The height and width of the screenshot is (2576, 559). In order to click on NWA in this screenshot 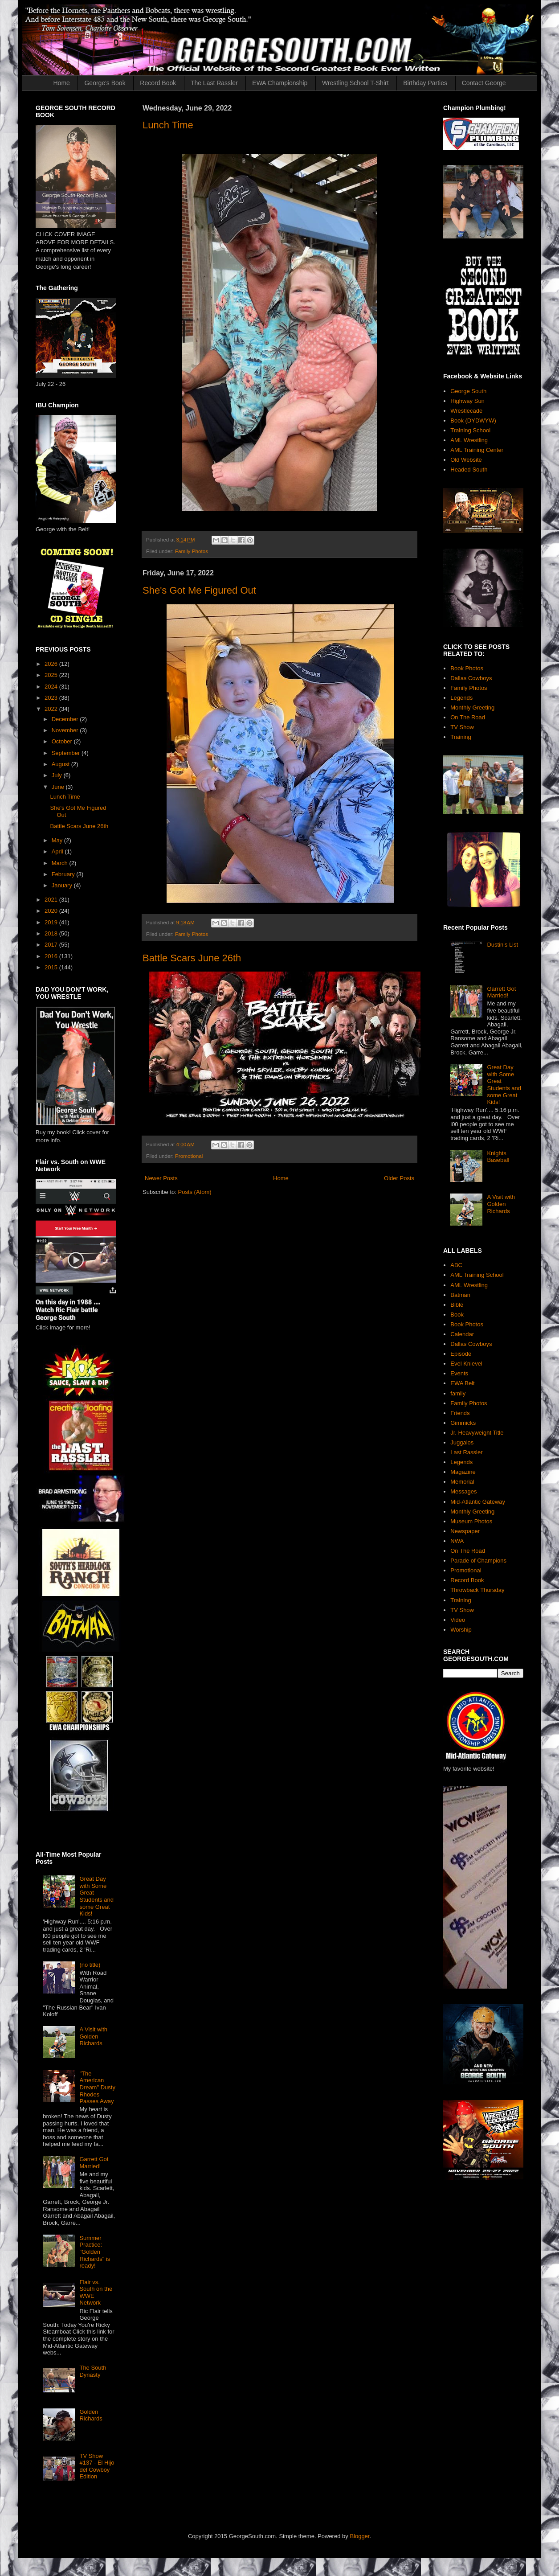, I will do `click(457, 1541)`.